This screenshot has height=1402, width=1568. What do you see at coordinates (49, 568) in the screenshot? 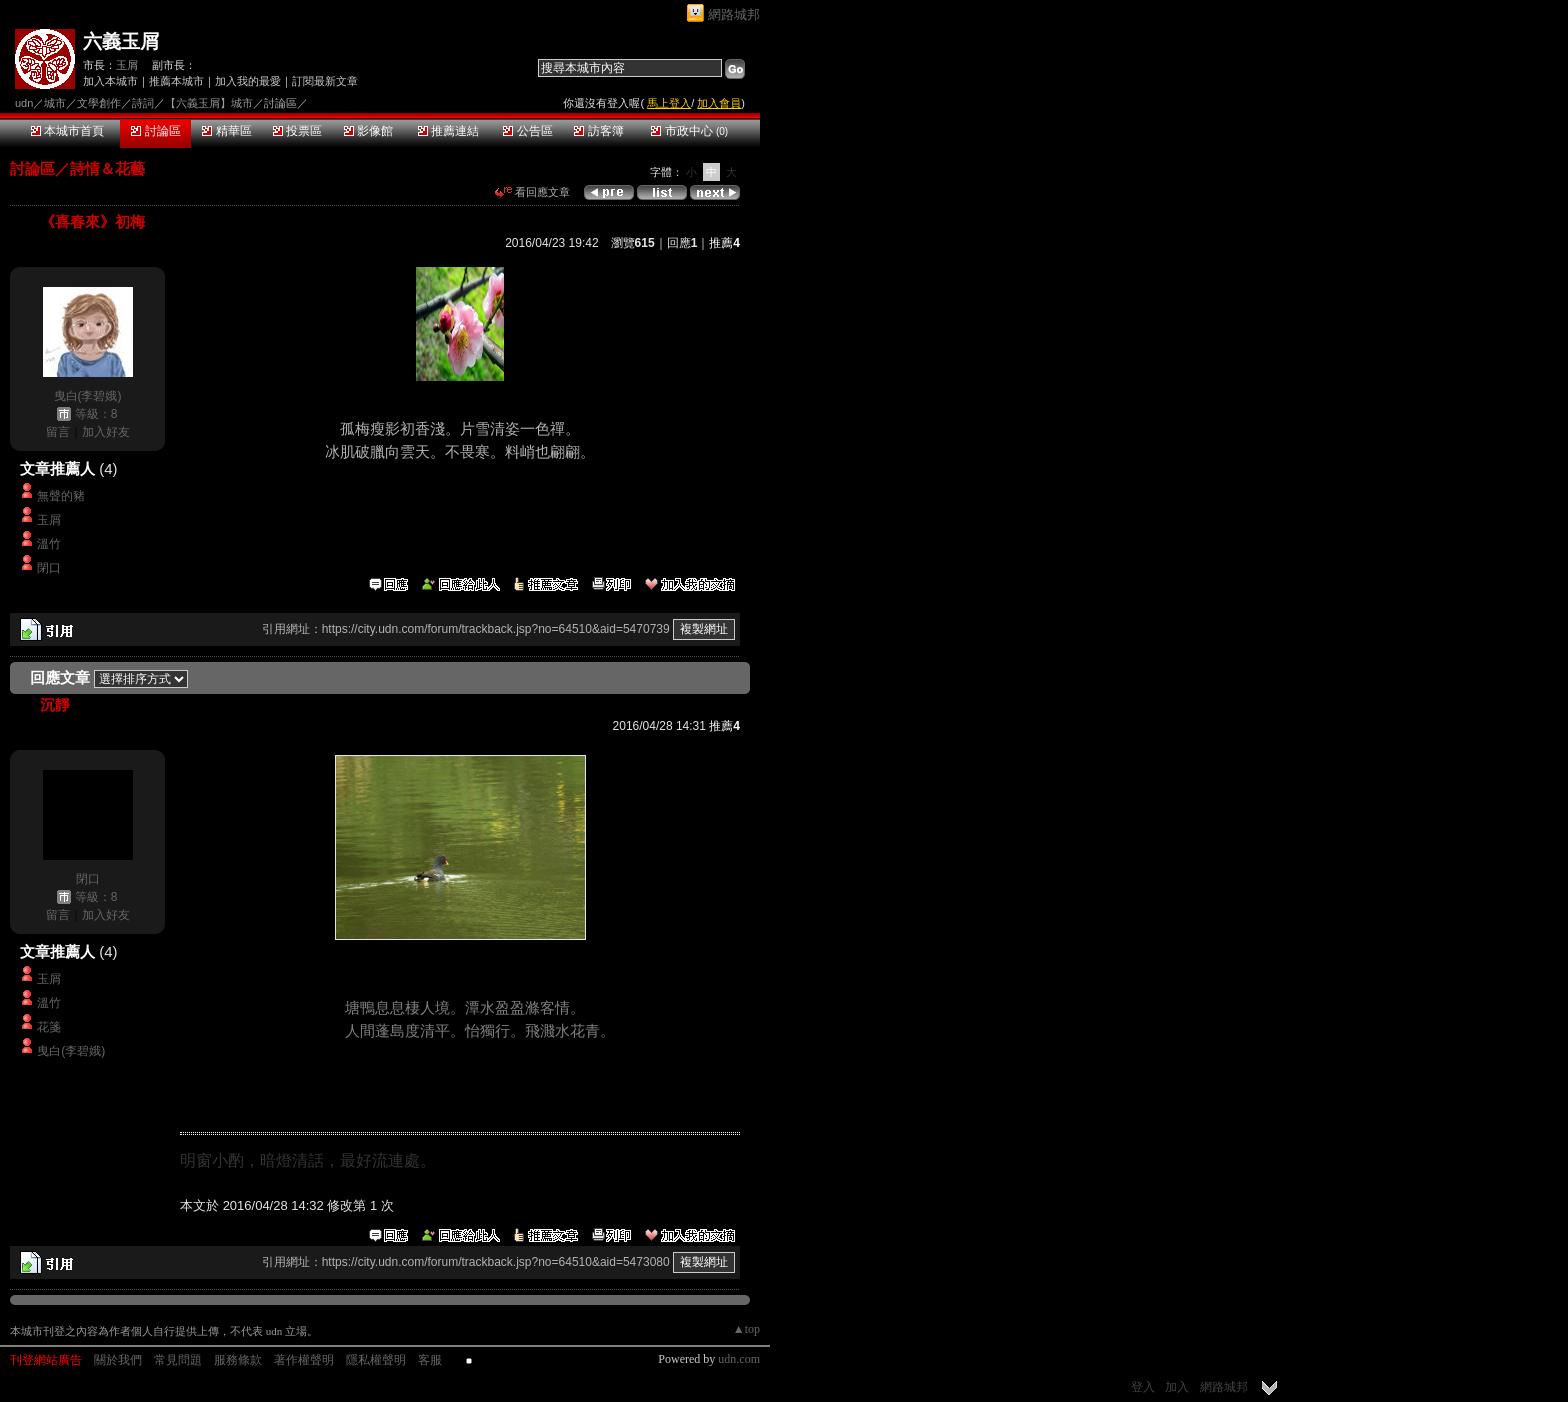
I see `閉口` at bounding box center [49, 568].